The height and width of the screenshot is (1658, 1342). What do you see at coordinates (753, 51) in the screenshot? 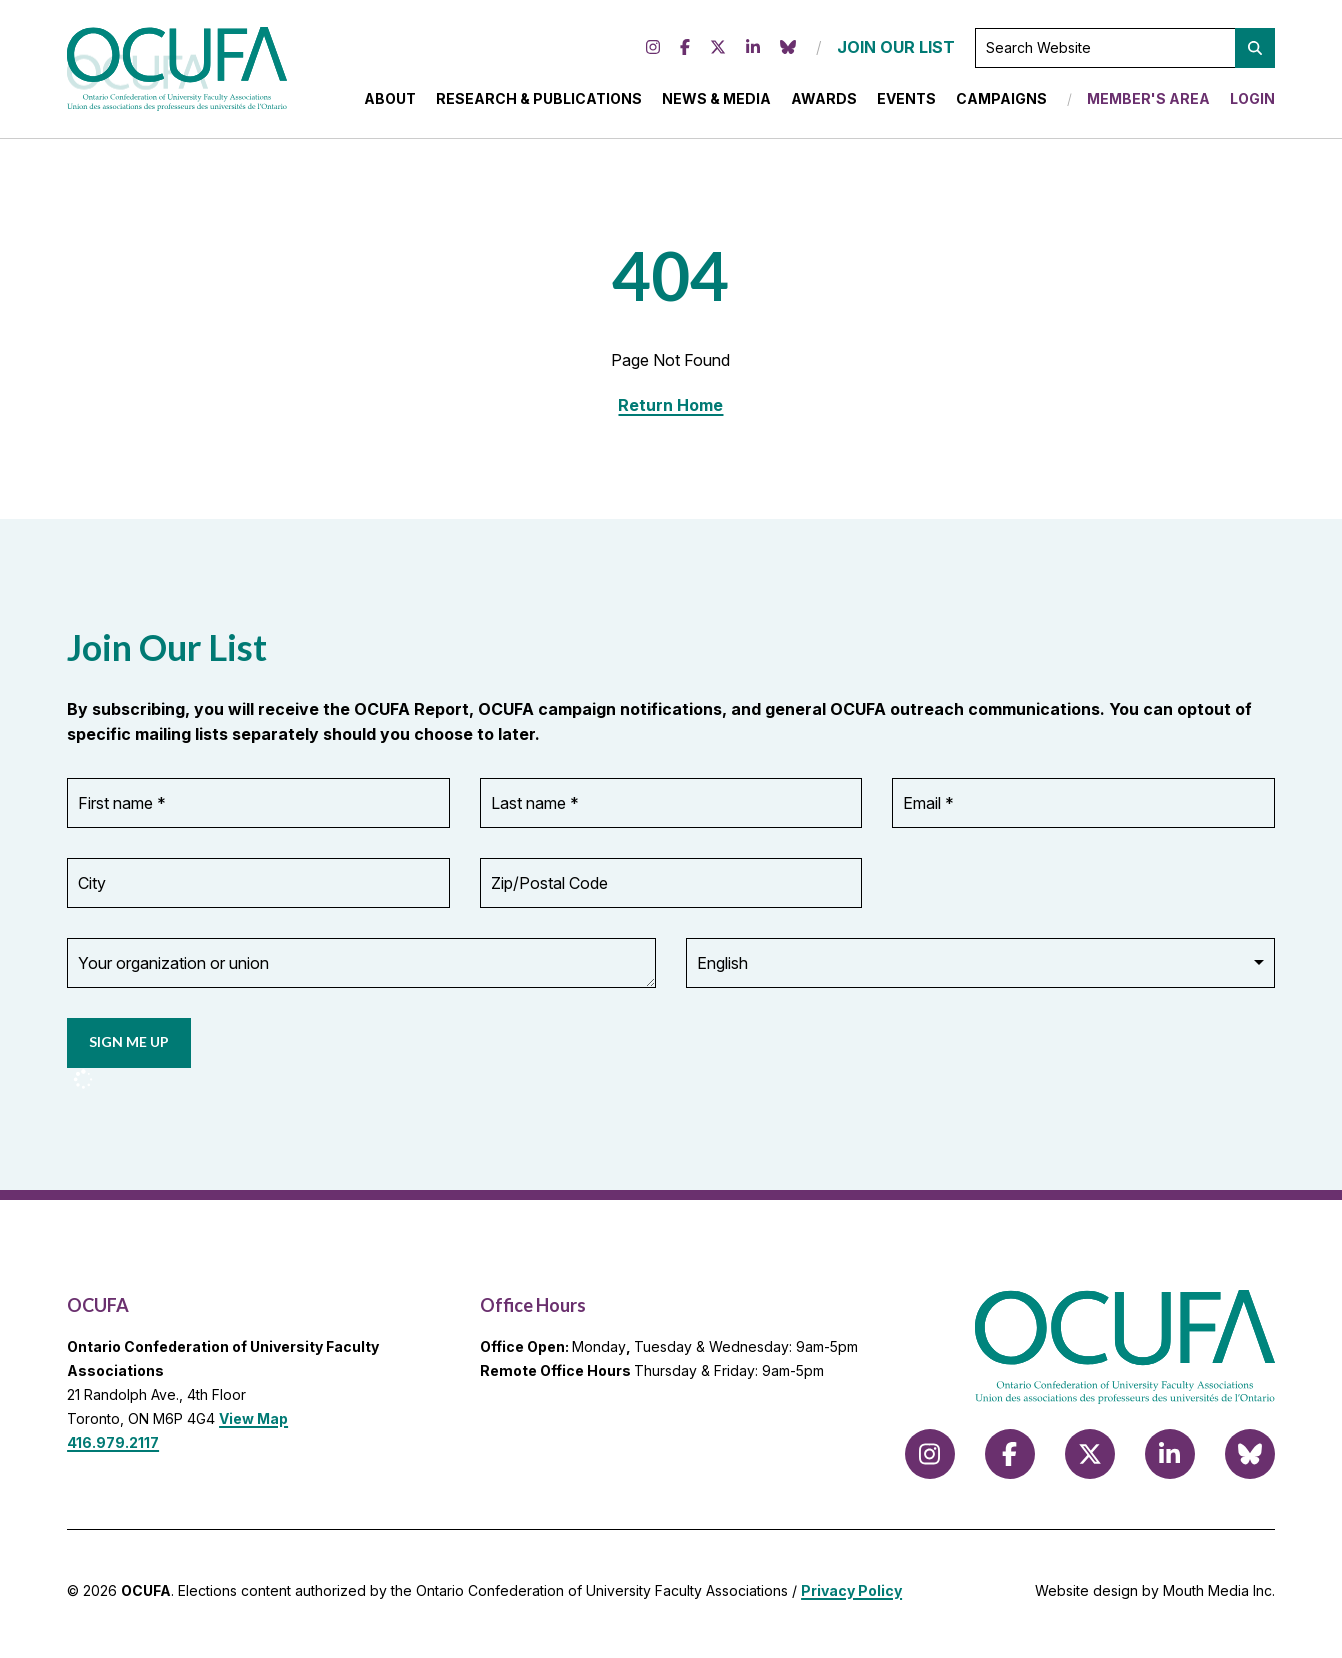
I see `[Follow us on LinkedIn]` at bounding box center [753, 51].